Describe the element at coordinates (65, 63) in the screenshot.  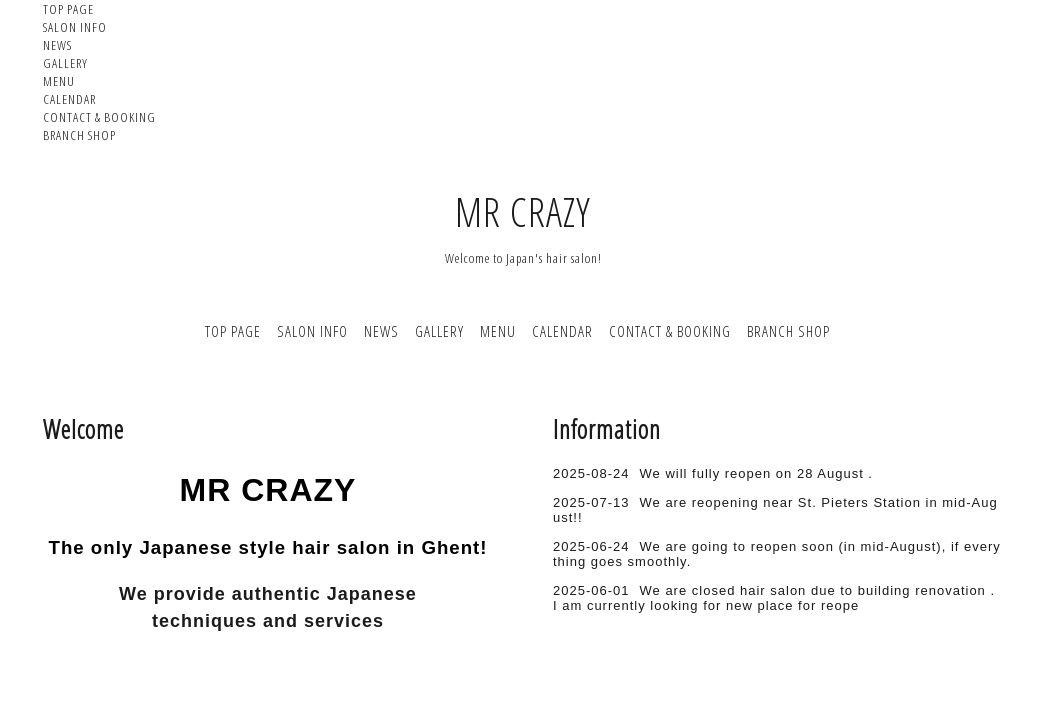
I see `GALLERY` at that location.